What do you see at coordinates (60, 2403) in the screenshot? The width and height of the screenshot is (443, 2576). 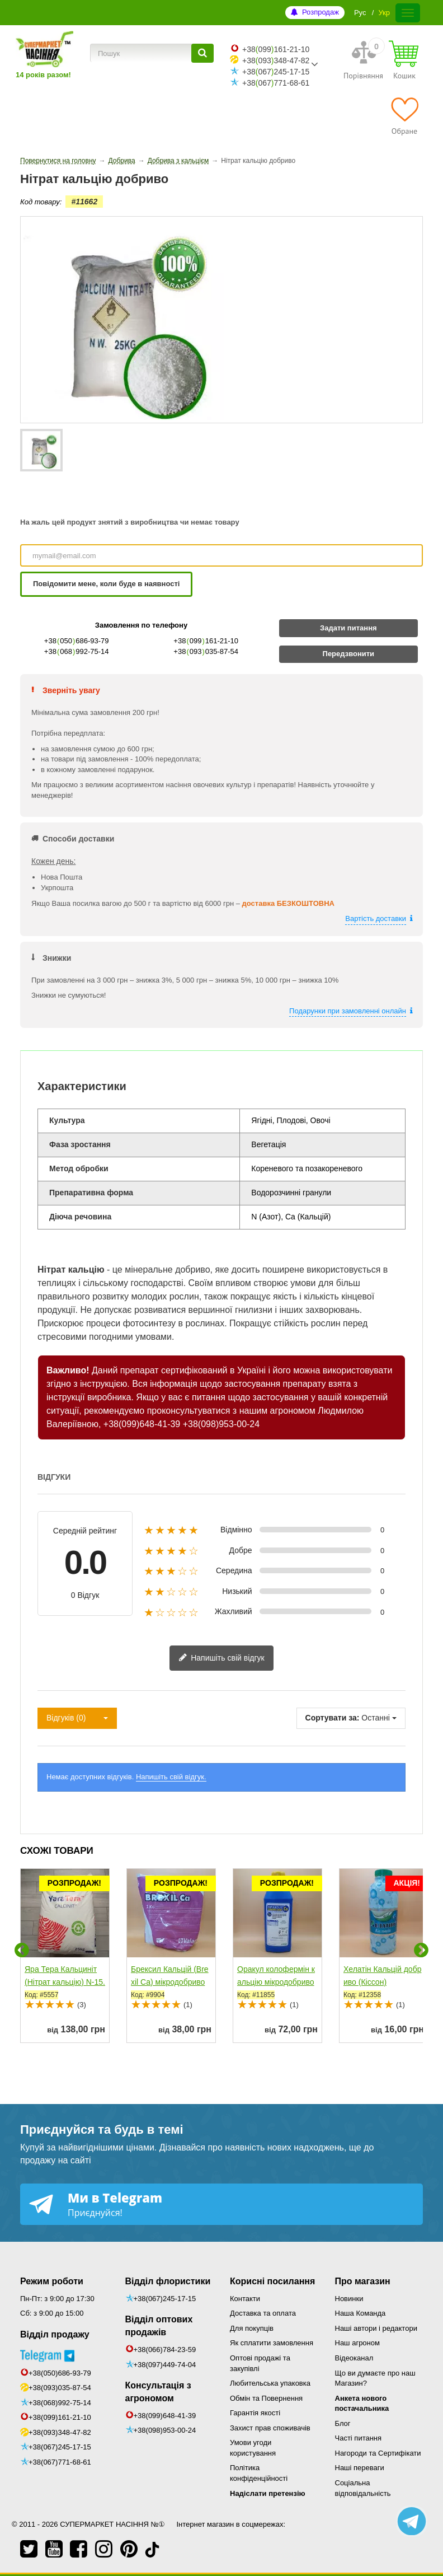 I see `+38(068)992-75-14` at bounding box center [60, 2403].